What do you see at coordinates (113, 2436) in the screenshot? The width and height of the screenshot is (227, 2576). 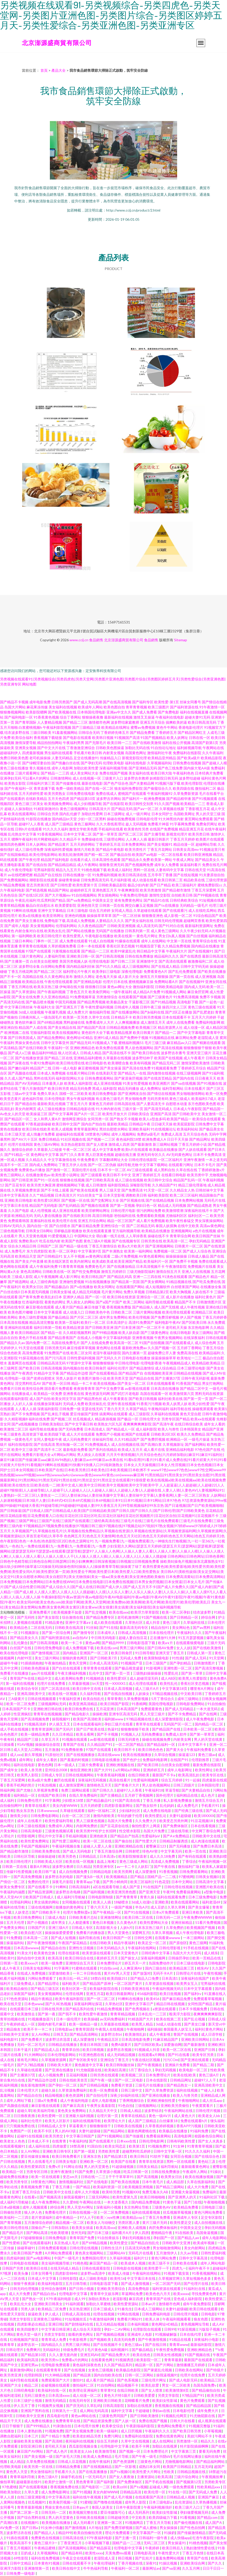 I see `免费污网址` at bounding box center [113, 2436].